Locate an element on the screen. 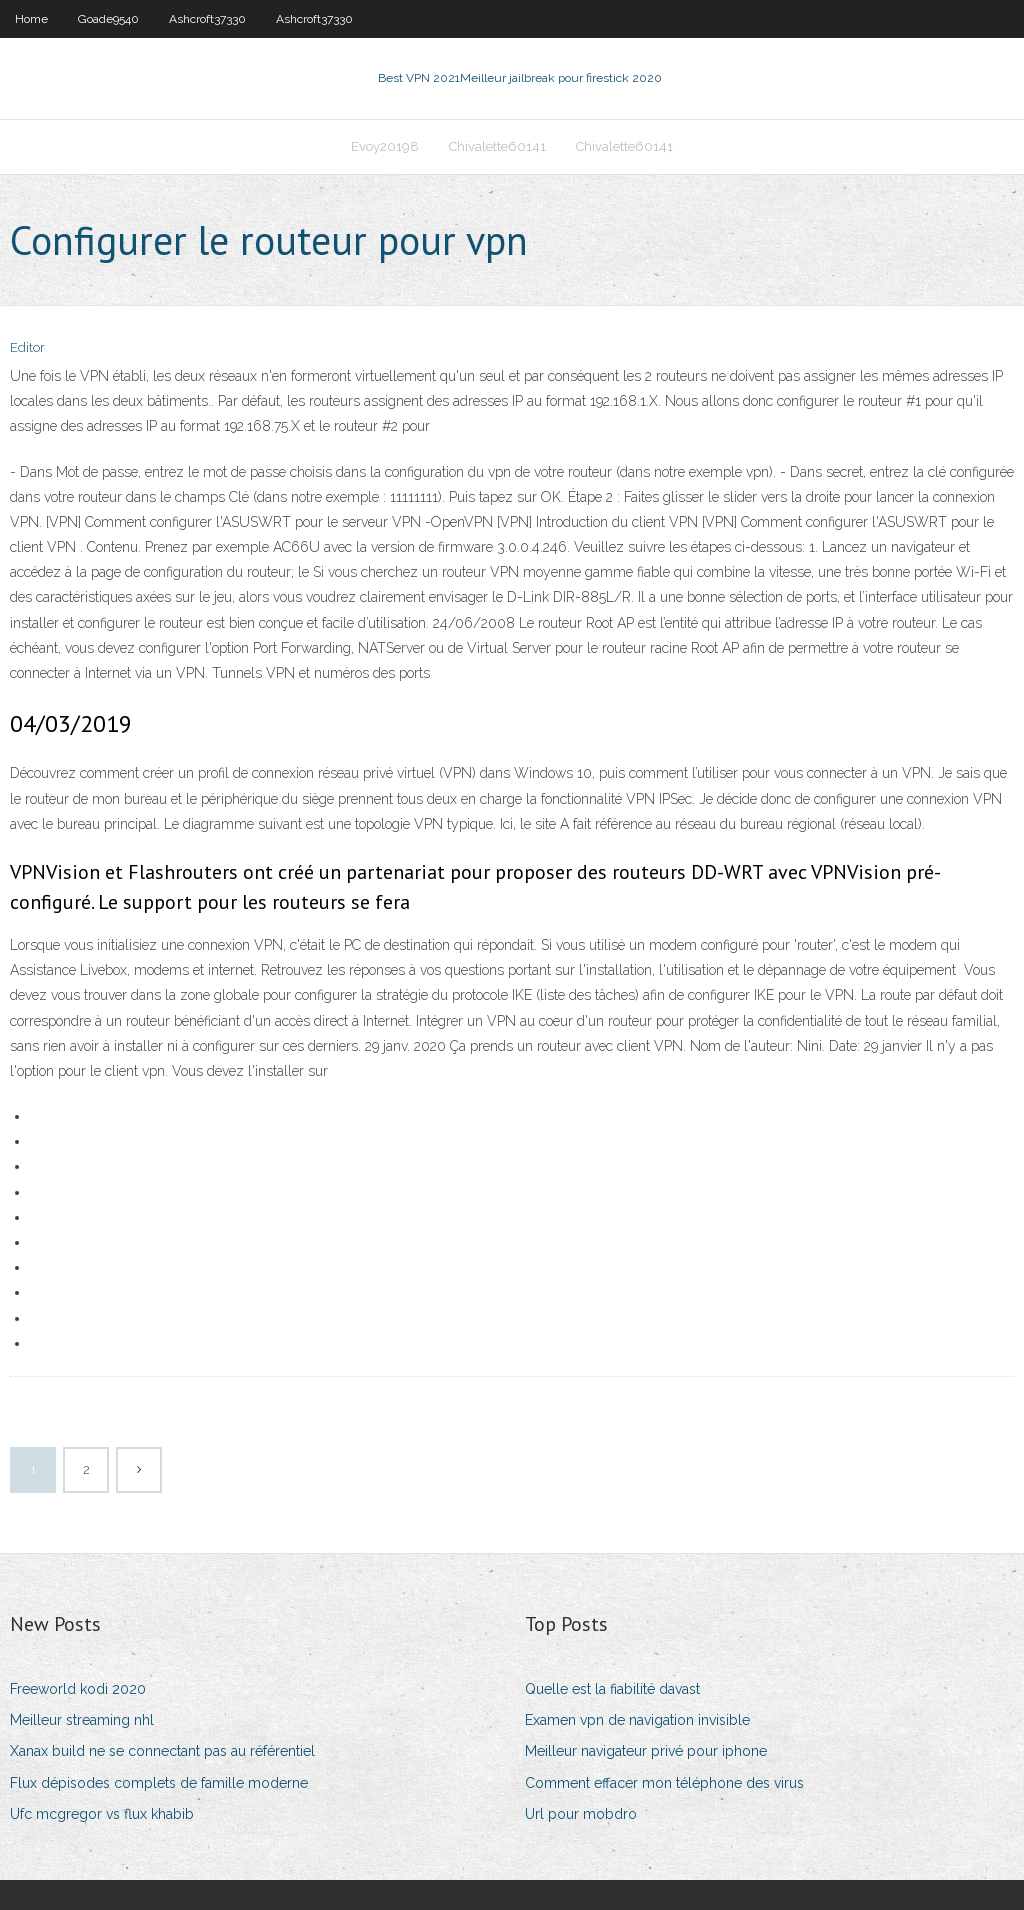 The width and height of the screenshot is (1024, 1910). Meilleur navigateur privé pour iphone is located at coordinates (646, 1751).